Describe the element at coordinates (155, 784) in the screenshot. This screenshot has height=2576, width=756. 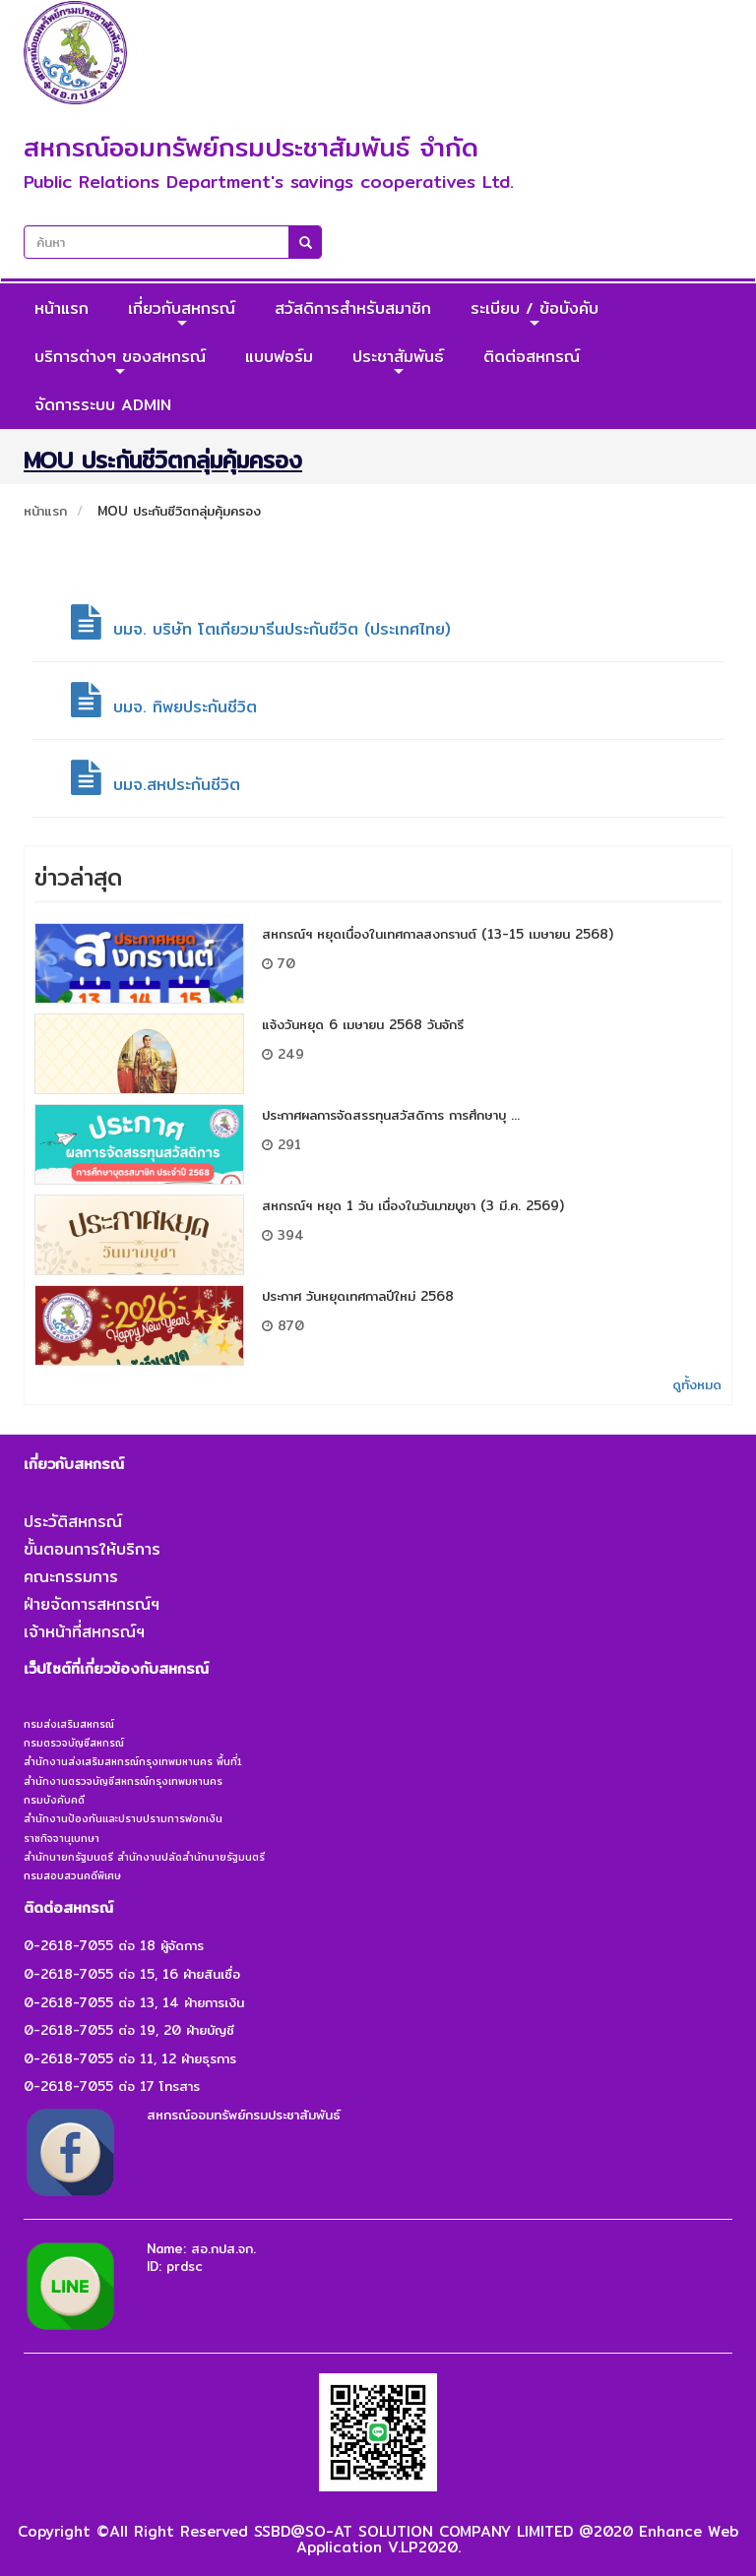
I see `บมจ.สหประกันชีวิต` at that location.